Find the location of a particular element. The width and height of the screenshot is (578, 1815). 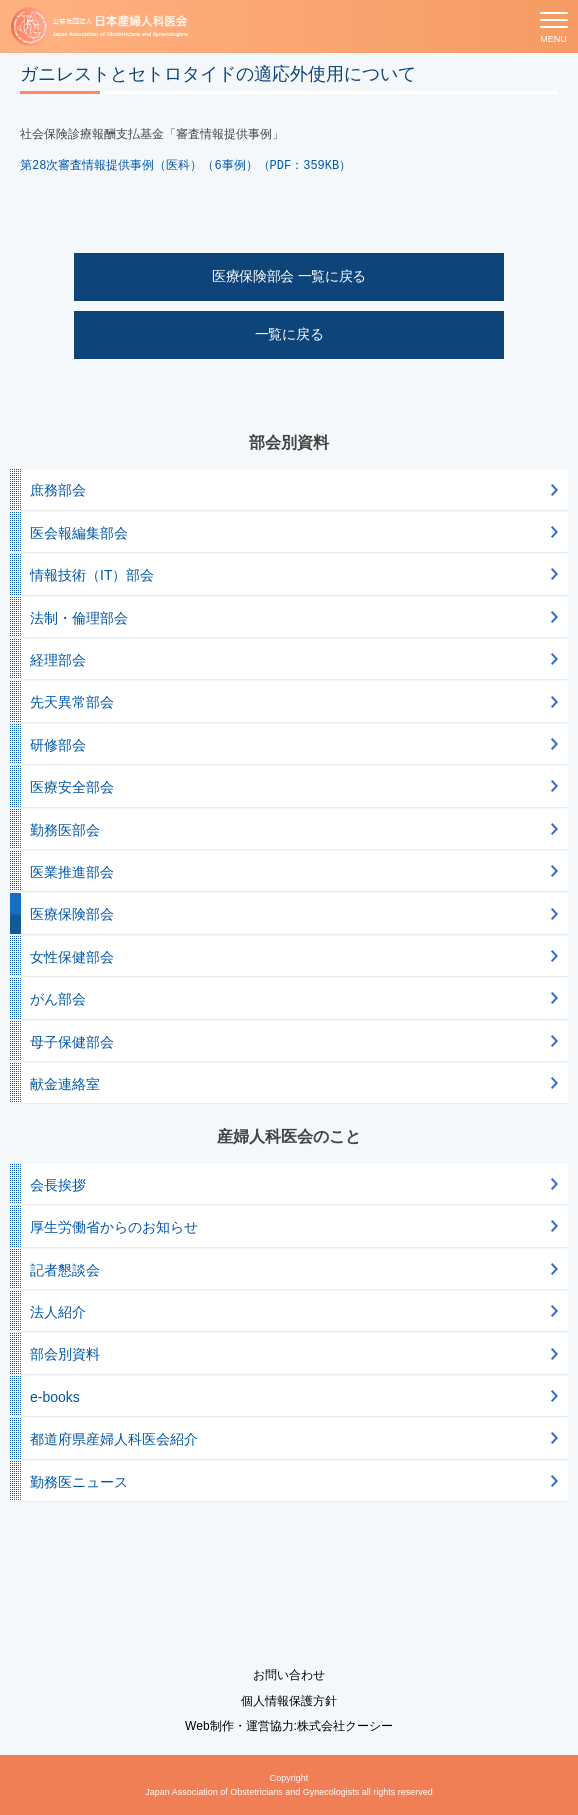

献金連絡室 is located at coordinates (65, 1084).